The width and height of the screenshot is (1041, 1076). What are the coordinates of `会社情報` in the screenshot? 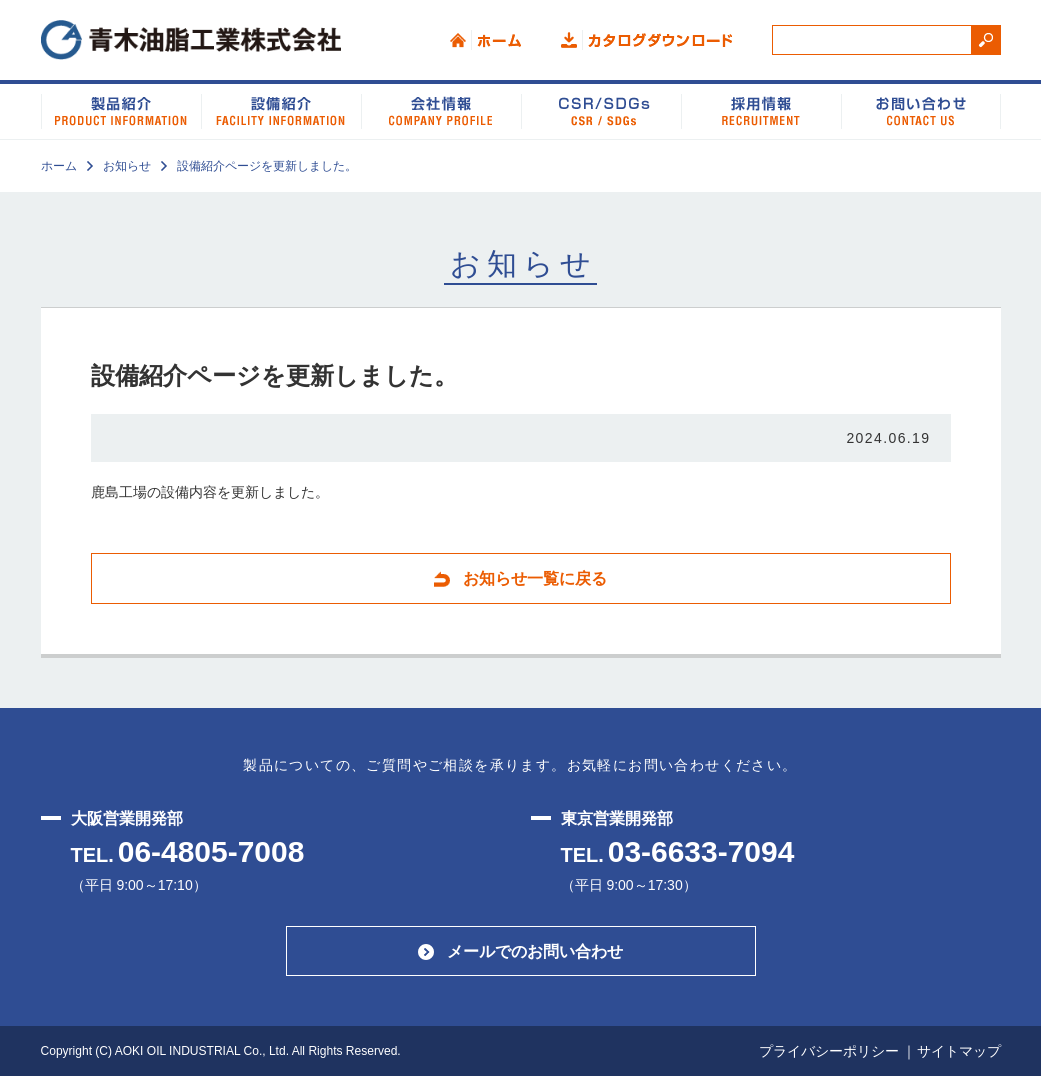 It's located at (441, 110).